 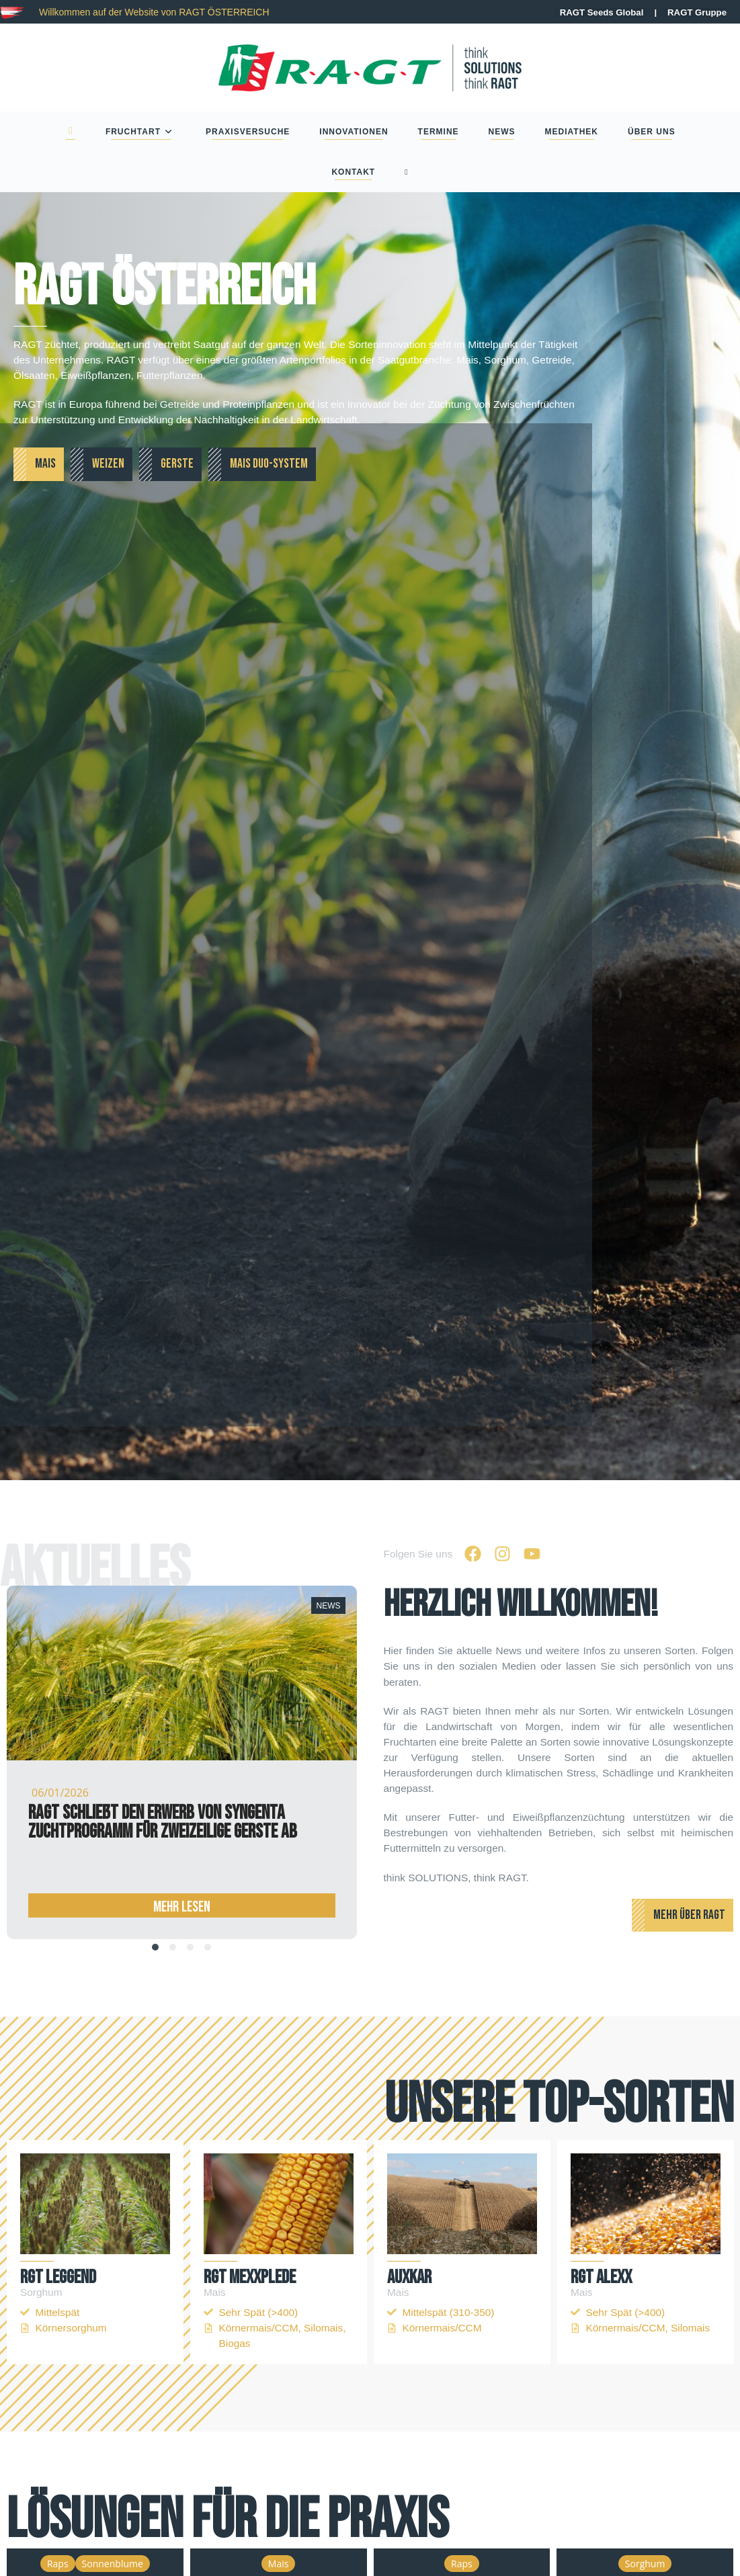 I want to click on [tab], so click(x=155, y=1947).